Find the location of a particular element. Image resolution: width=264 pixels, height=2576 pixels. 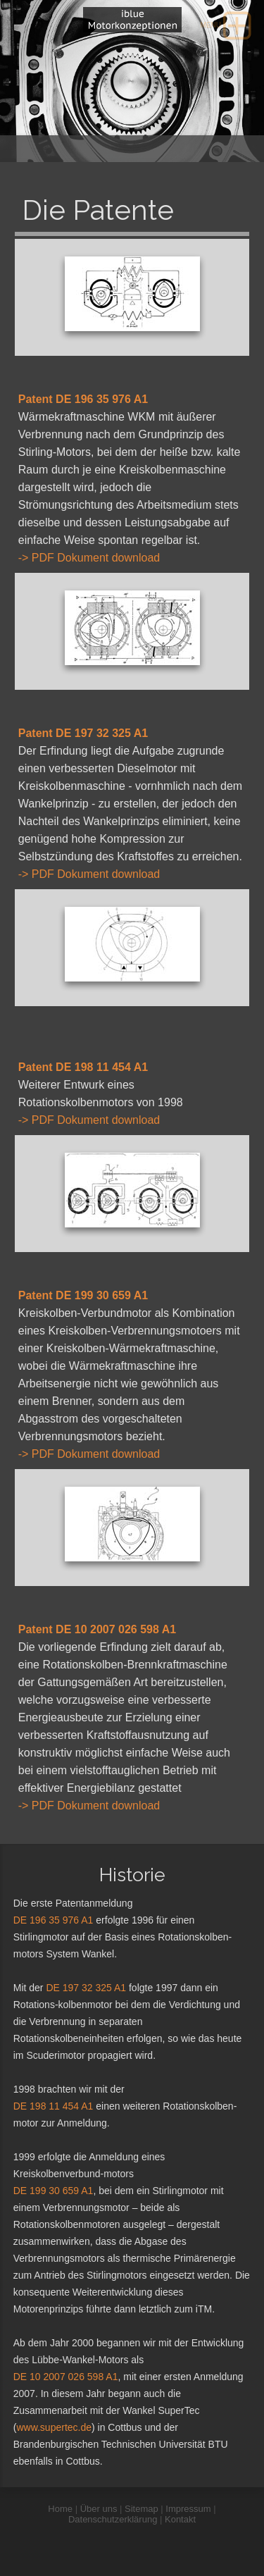

www.supertec.de is located at coordinates (54, 2427).